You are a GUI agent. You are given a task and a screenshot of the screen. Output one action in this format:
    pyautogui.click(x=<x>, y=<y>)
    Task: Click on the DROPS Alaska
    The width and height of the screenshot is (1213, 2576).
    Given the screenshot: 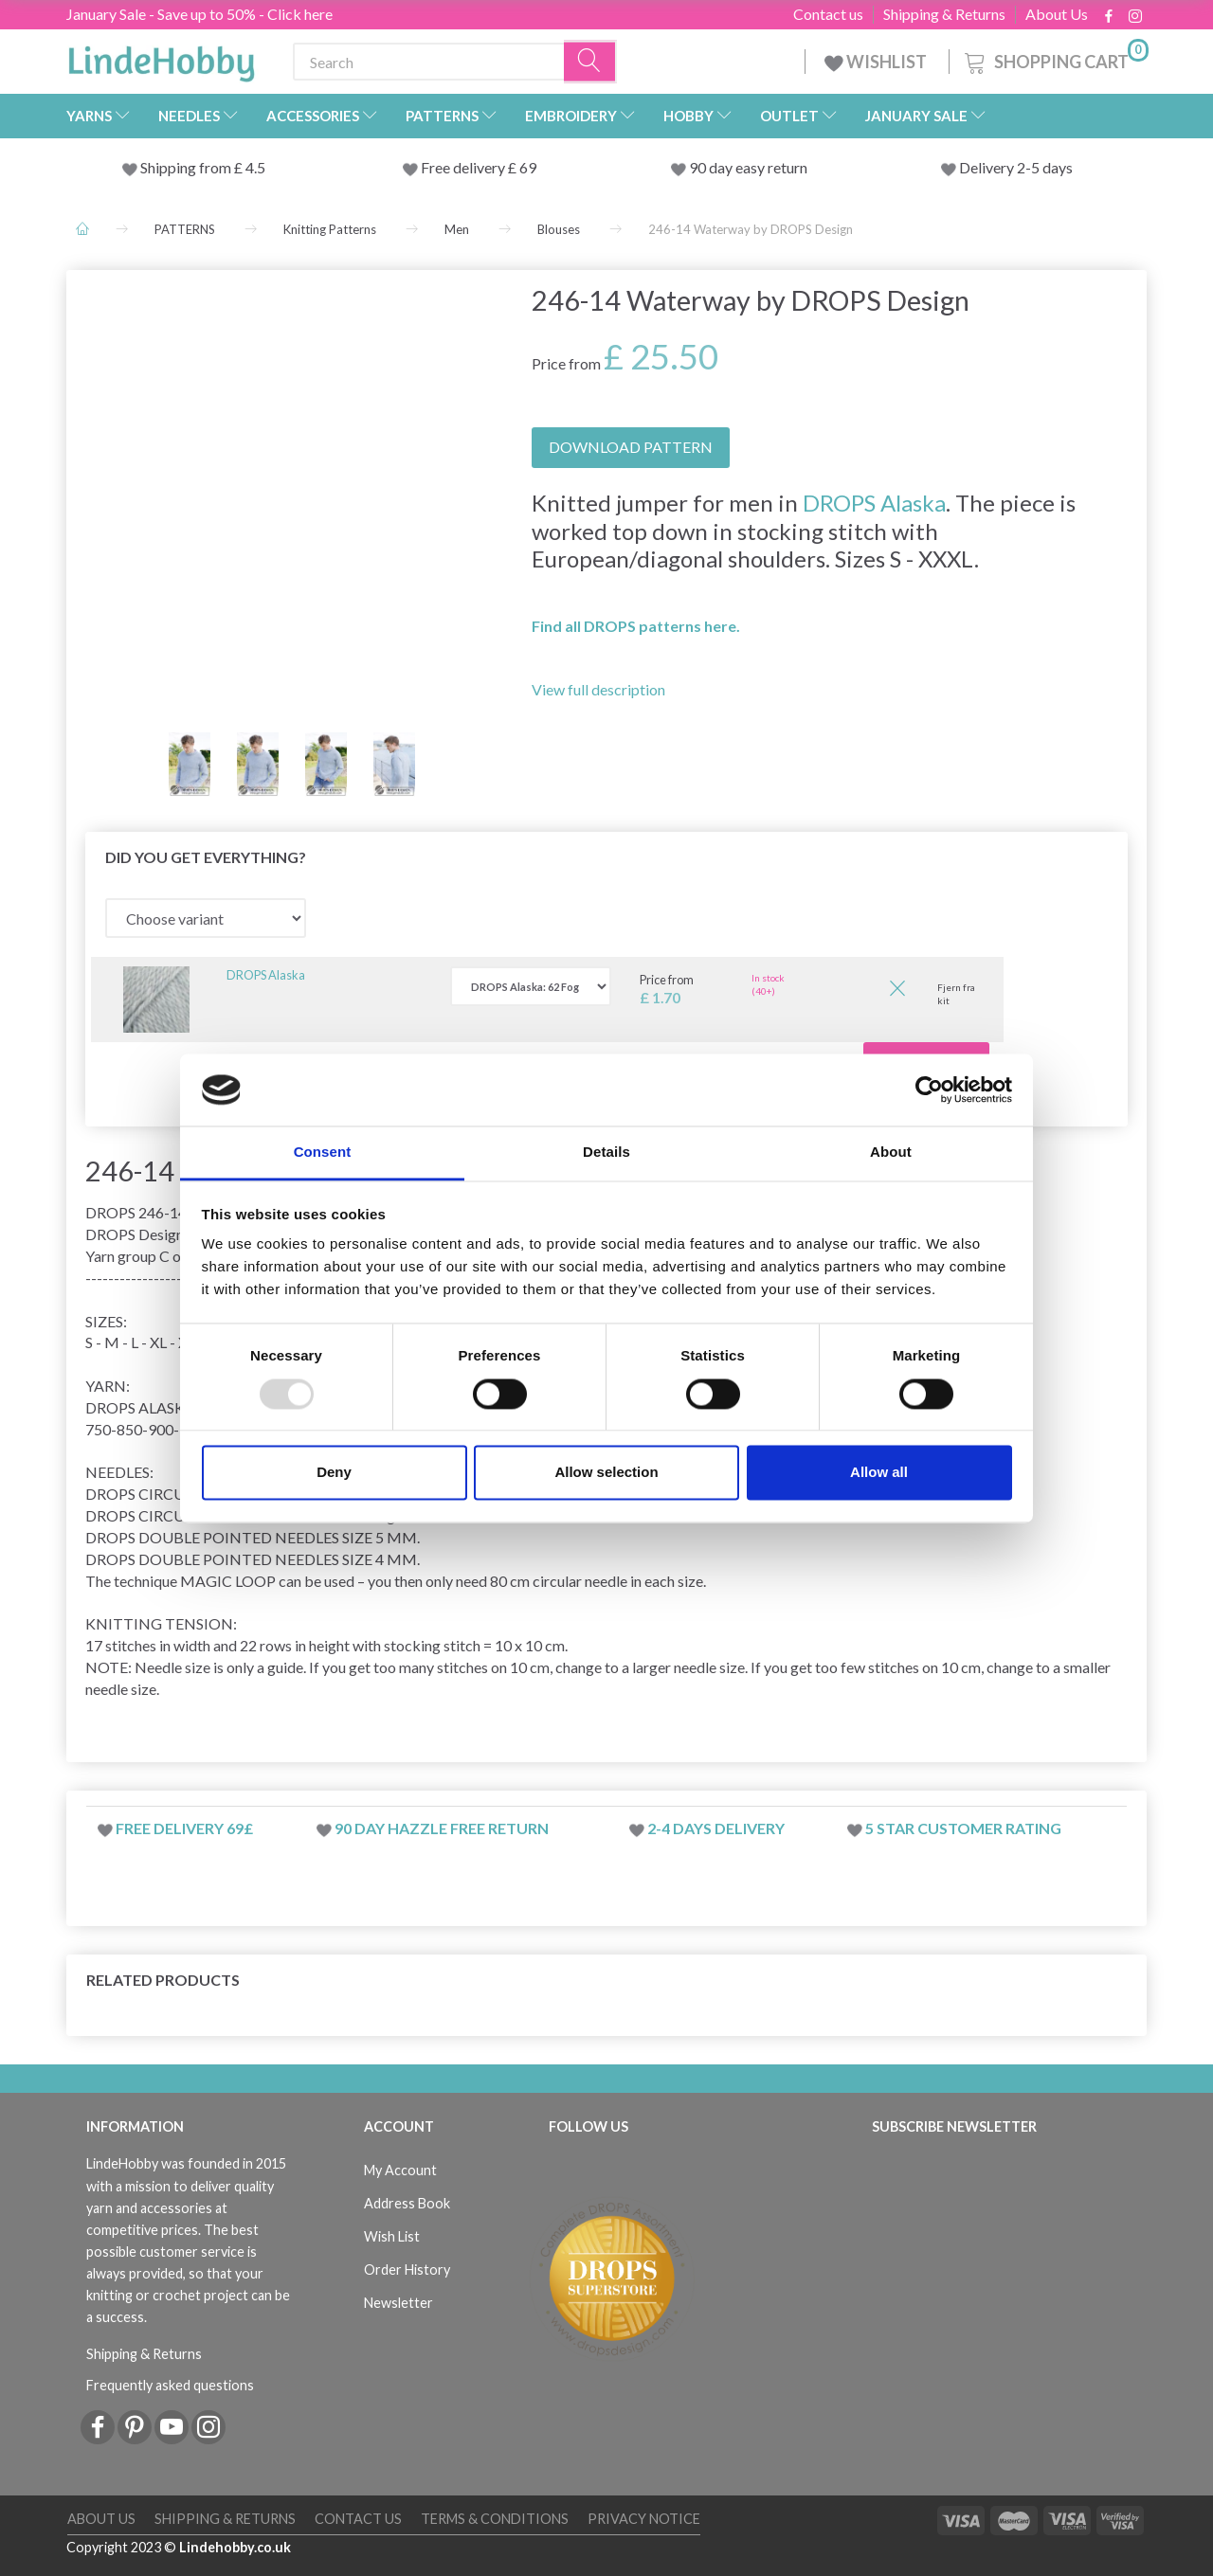 What is the action you would take?
    pyautogui.click(x=874, y=502)
    